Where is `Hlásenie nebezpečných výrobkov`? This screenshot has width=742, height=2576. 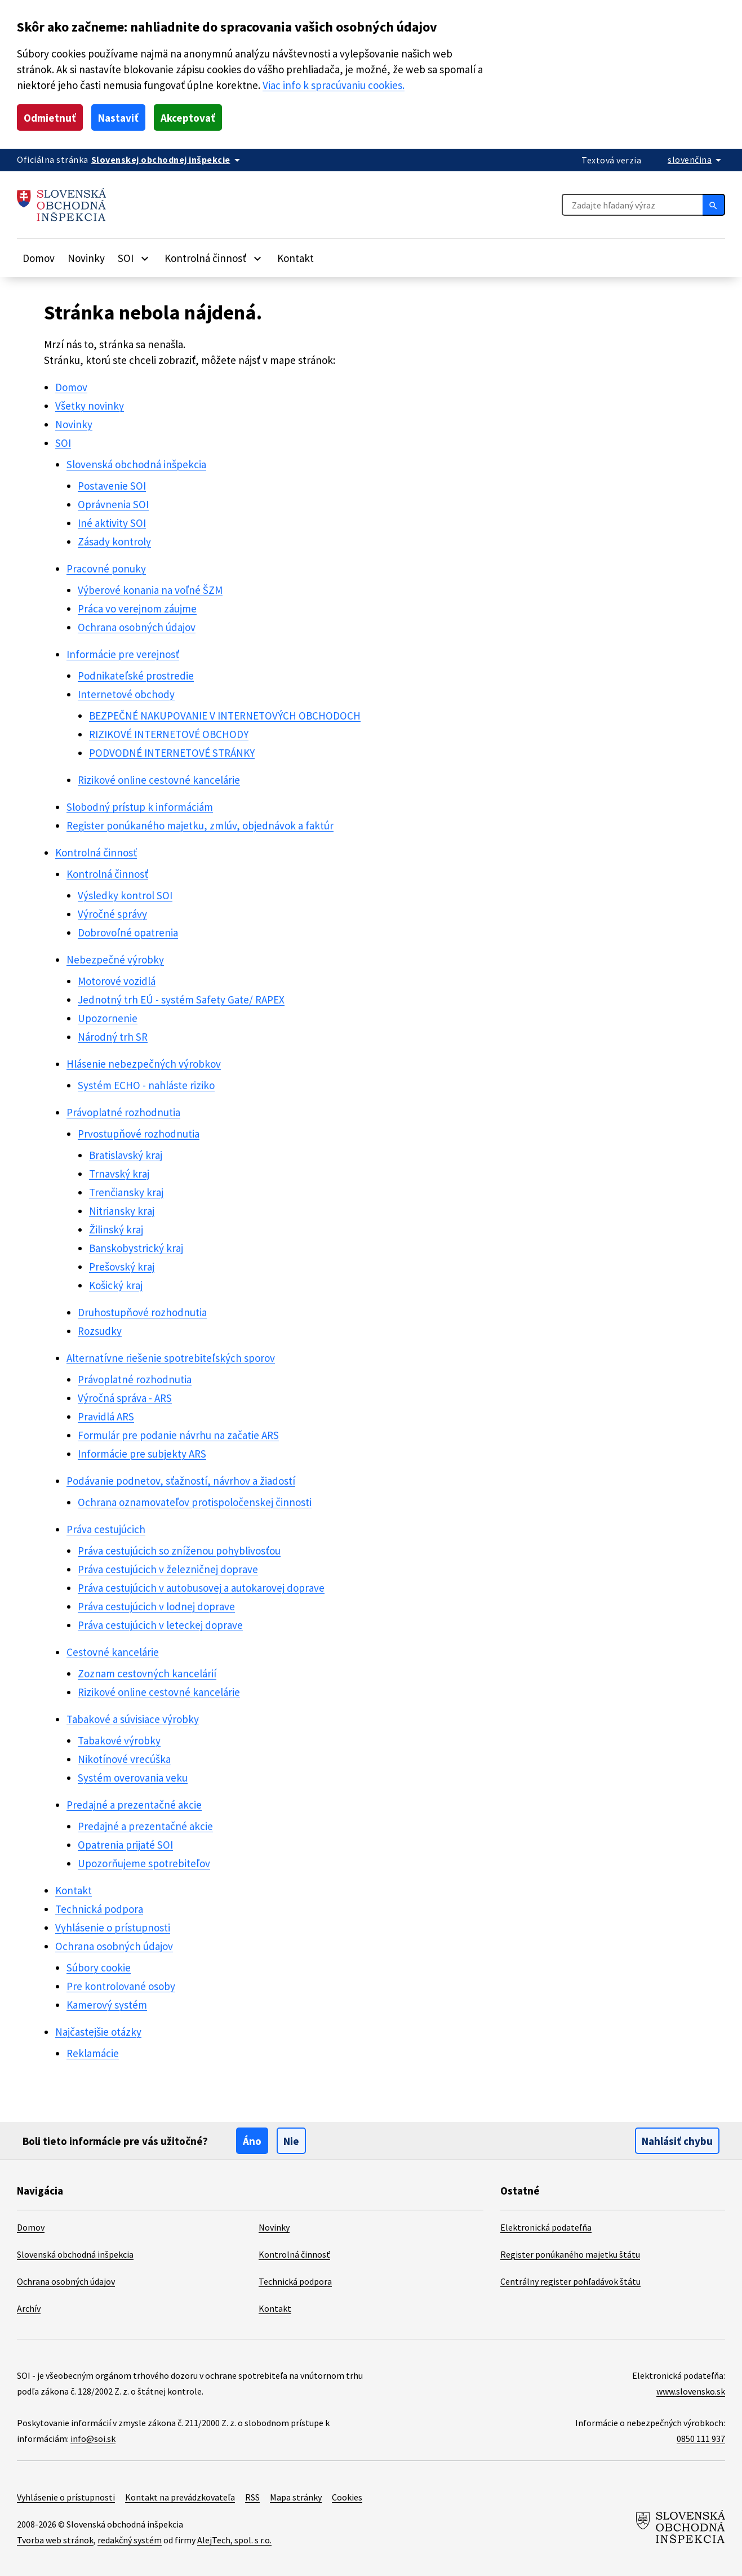
Hlásenie nebezpečných výrobkov is located at coordinates (143, 1064).